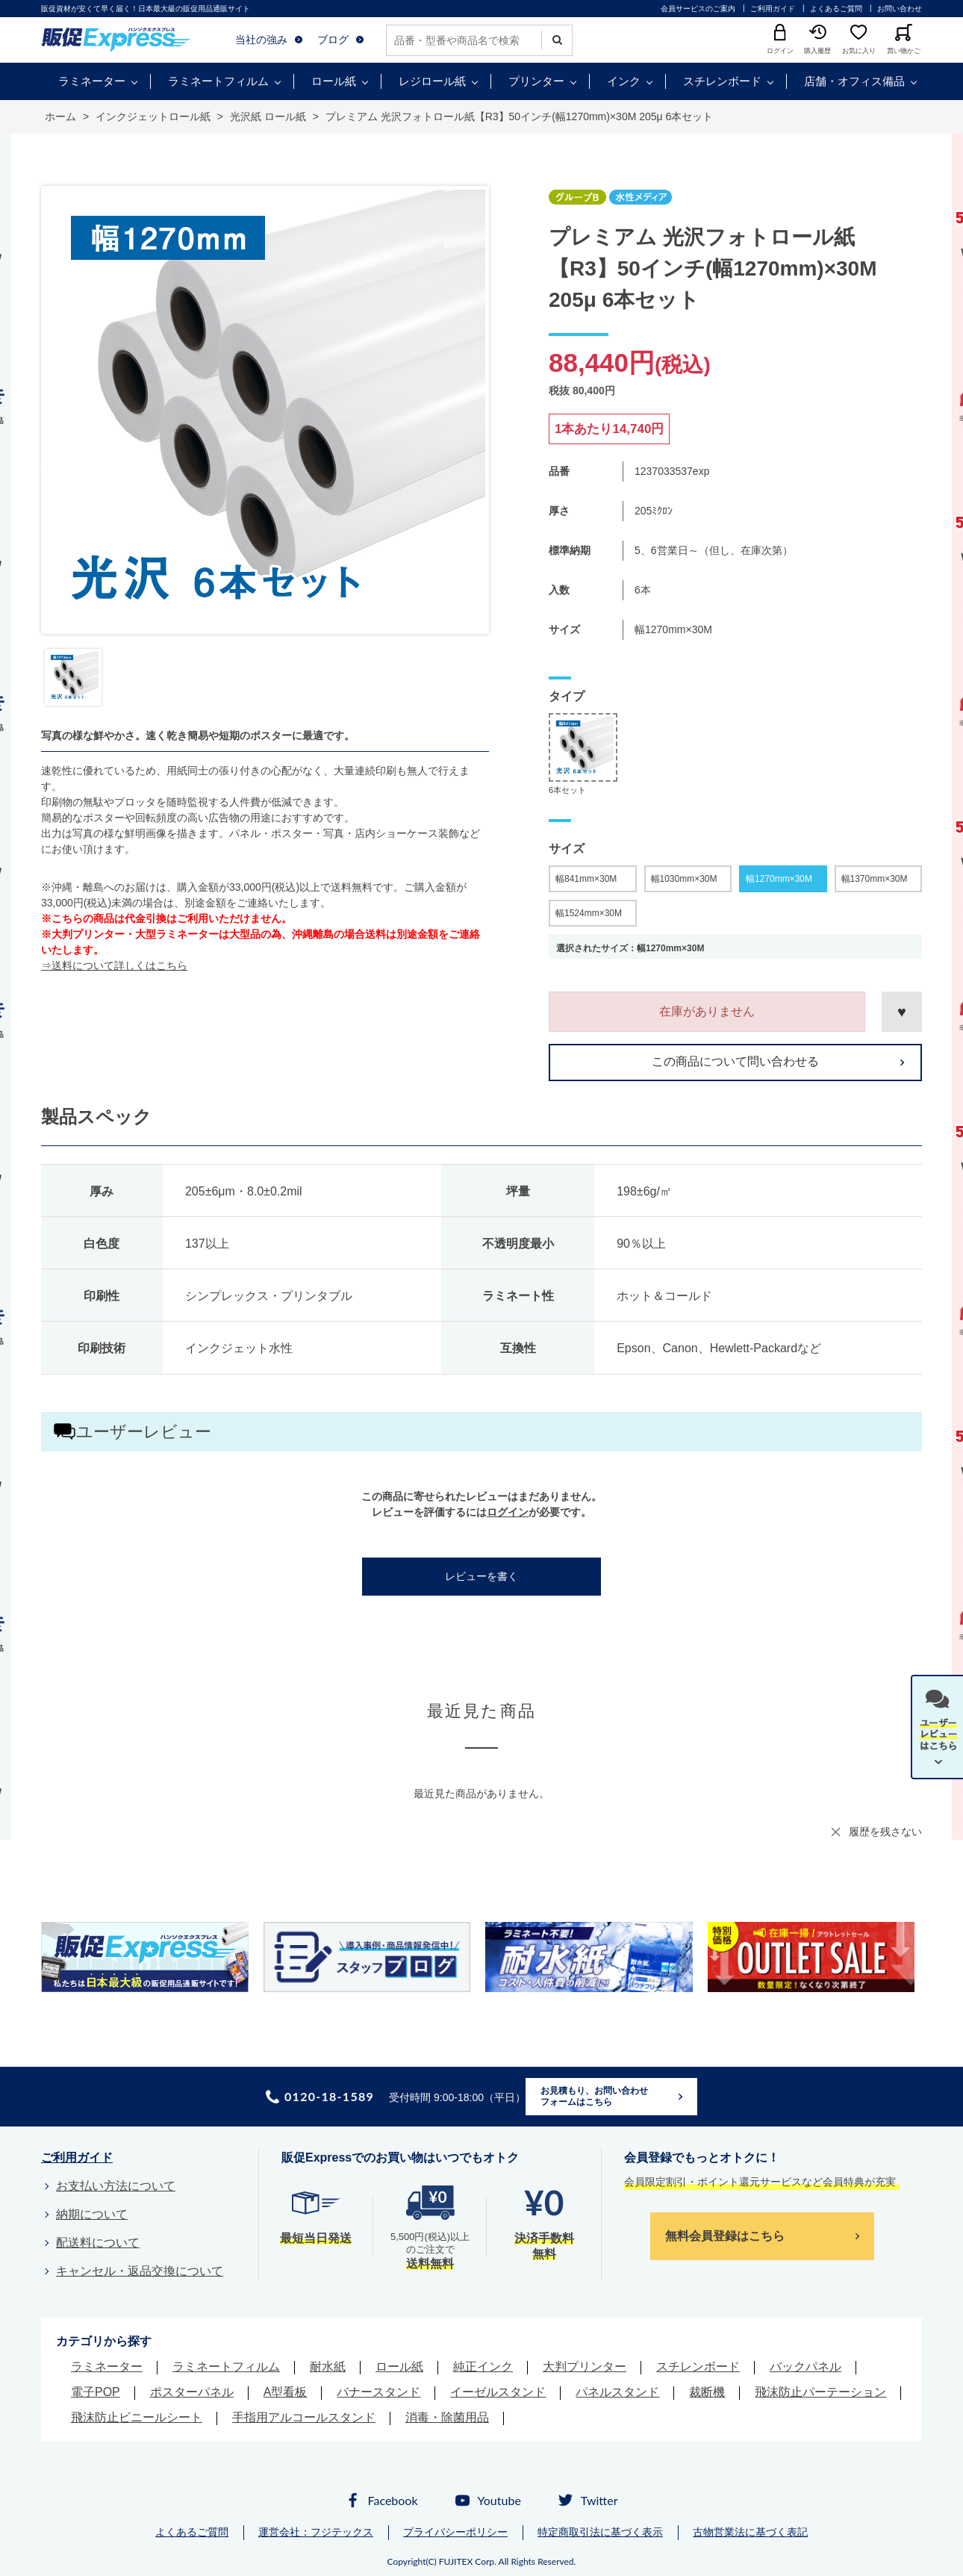 The image size is (963, 2576). I want to click on 会員サービスのご案内, so click(698, 8).